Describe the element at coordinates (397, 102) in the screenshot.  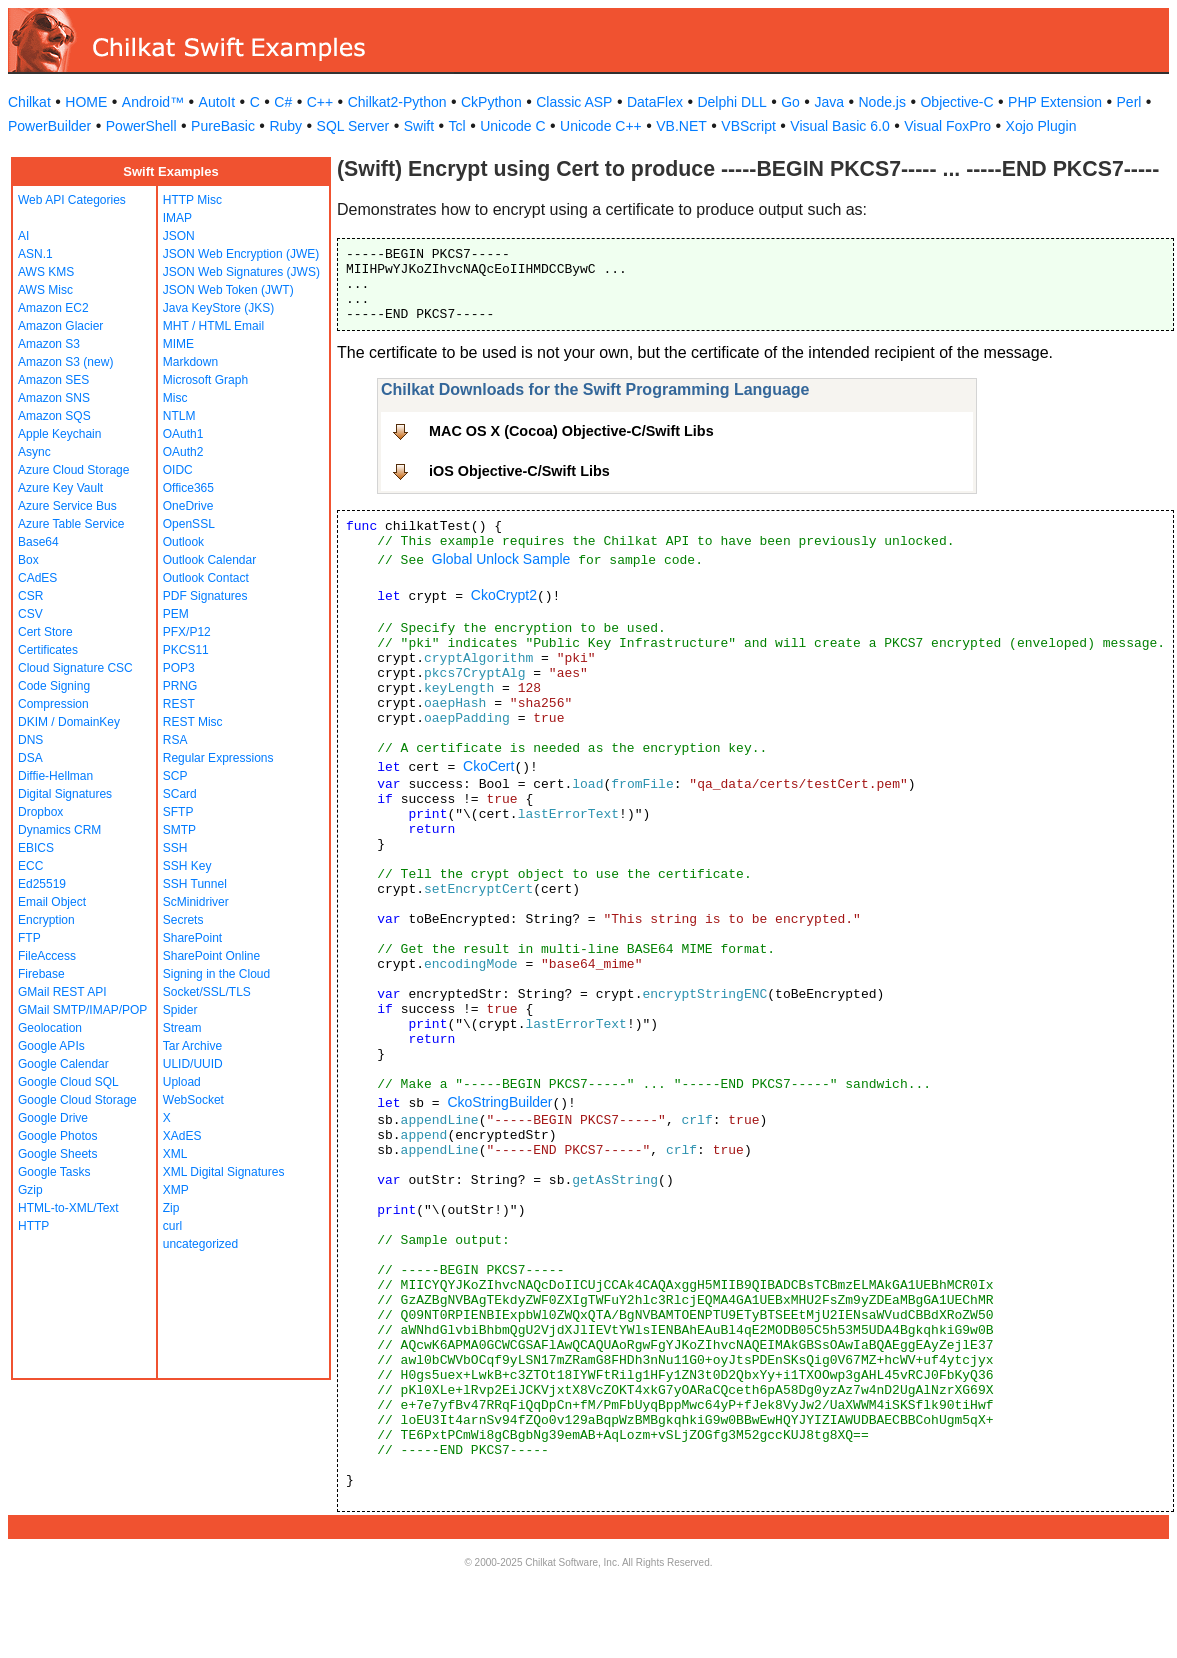
I see `Chilkat2-Python` at that location.